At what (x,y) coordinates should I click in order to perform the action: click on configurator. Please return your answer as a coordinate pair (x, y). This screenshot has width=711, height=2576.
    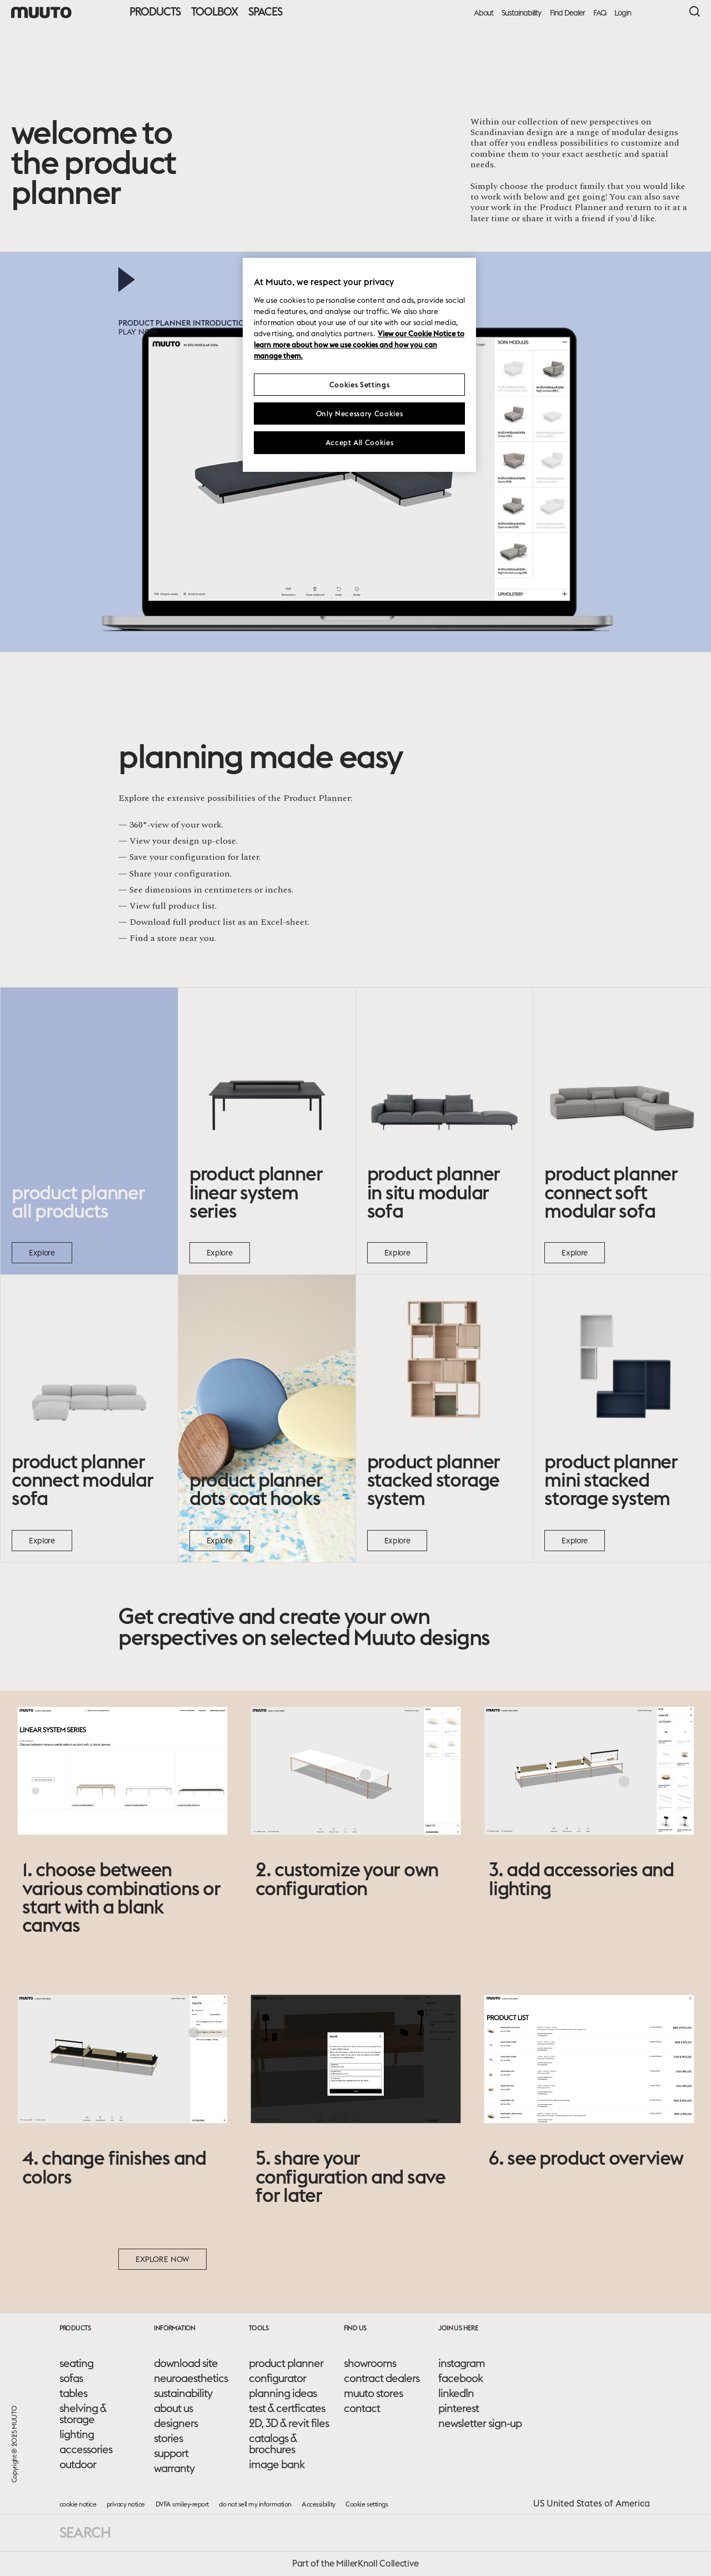
    Looking at the image, I should click on (277, 2378).